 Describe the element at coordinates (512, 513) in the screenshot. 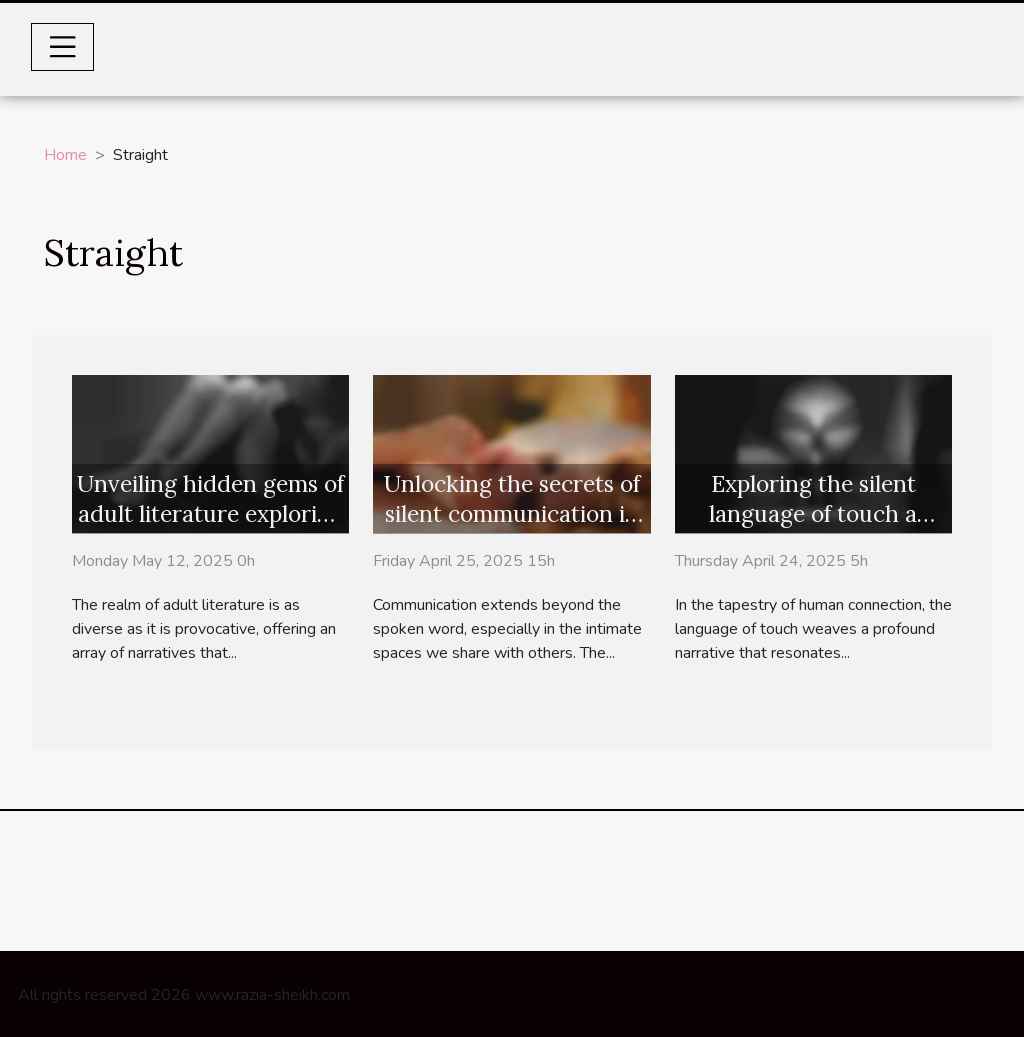

I see `Unlocking the secrets of silent communication in the bedroom` at that location.